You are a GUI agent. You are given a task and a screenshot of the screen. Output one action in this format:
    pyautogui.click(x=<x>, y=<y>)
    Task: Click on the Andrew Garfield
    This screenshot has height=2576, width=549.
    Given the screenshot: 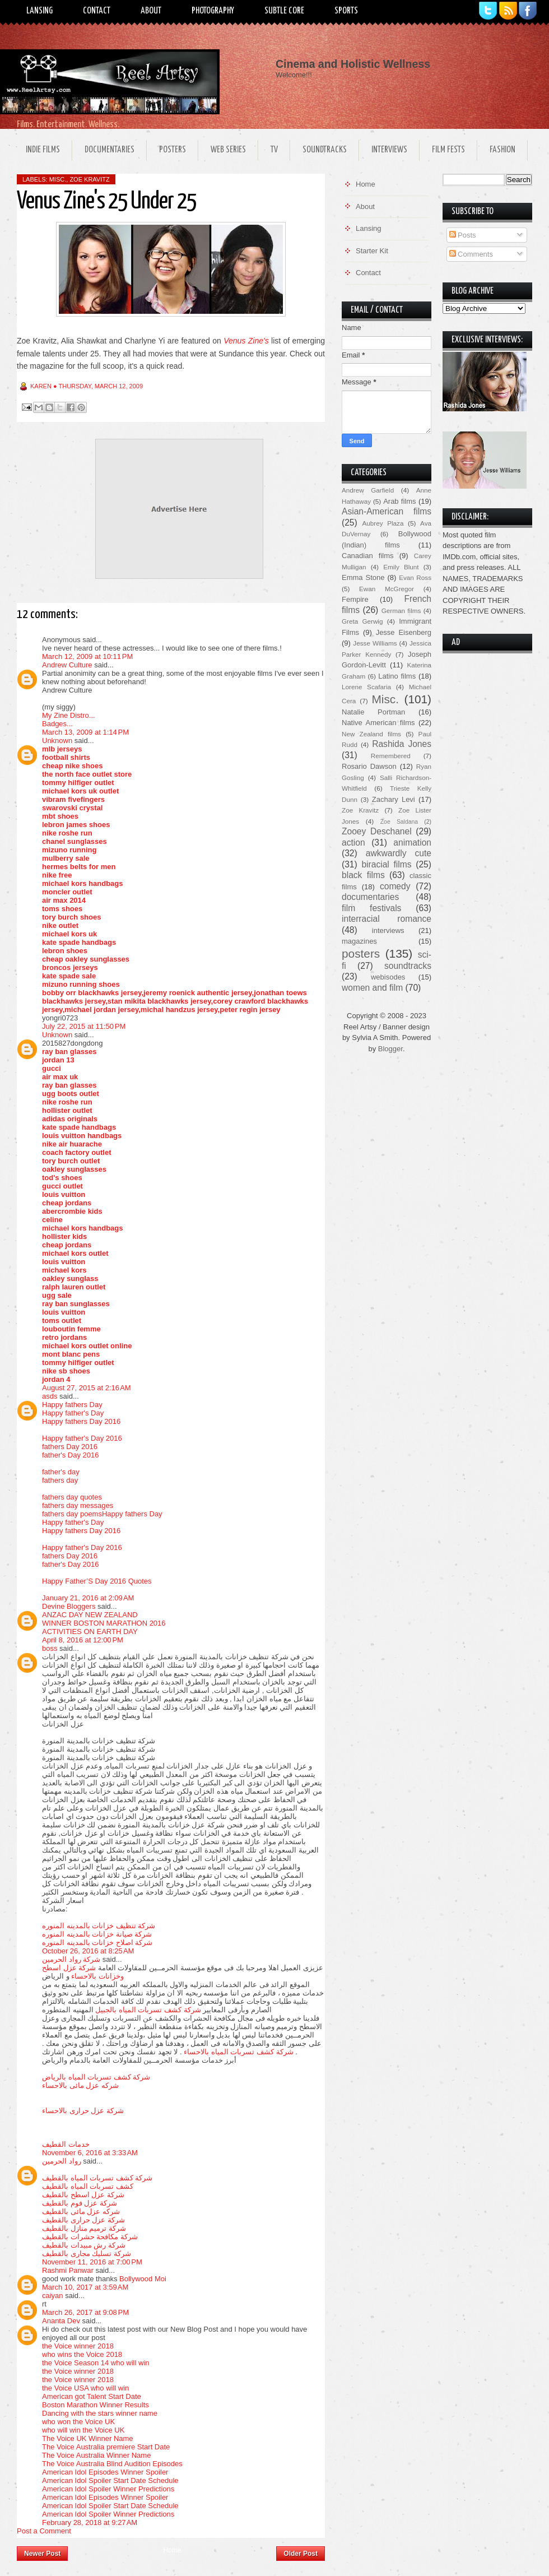 What is the action you would take?
    pyautogui.click(x=368, y=490)
    